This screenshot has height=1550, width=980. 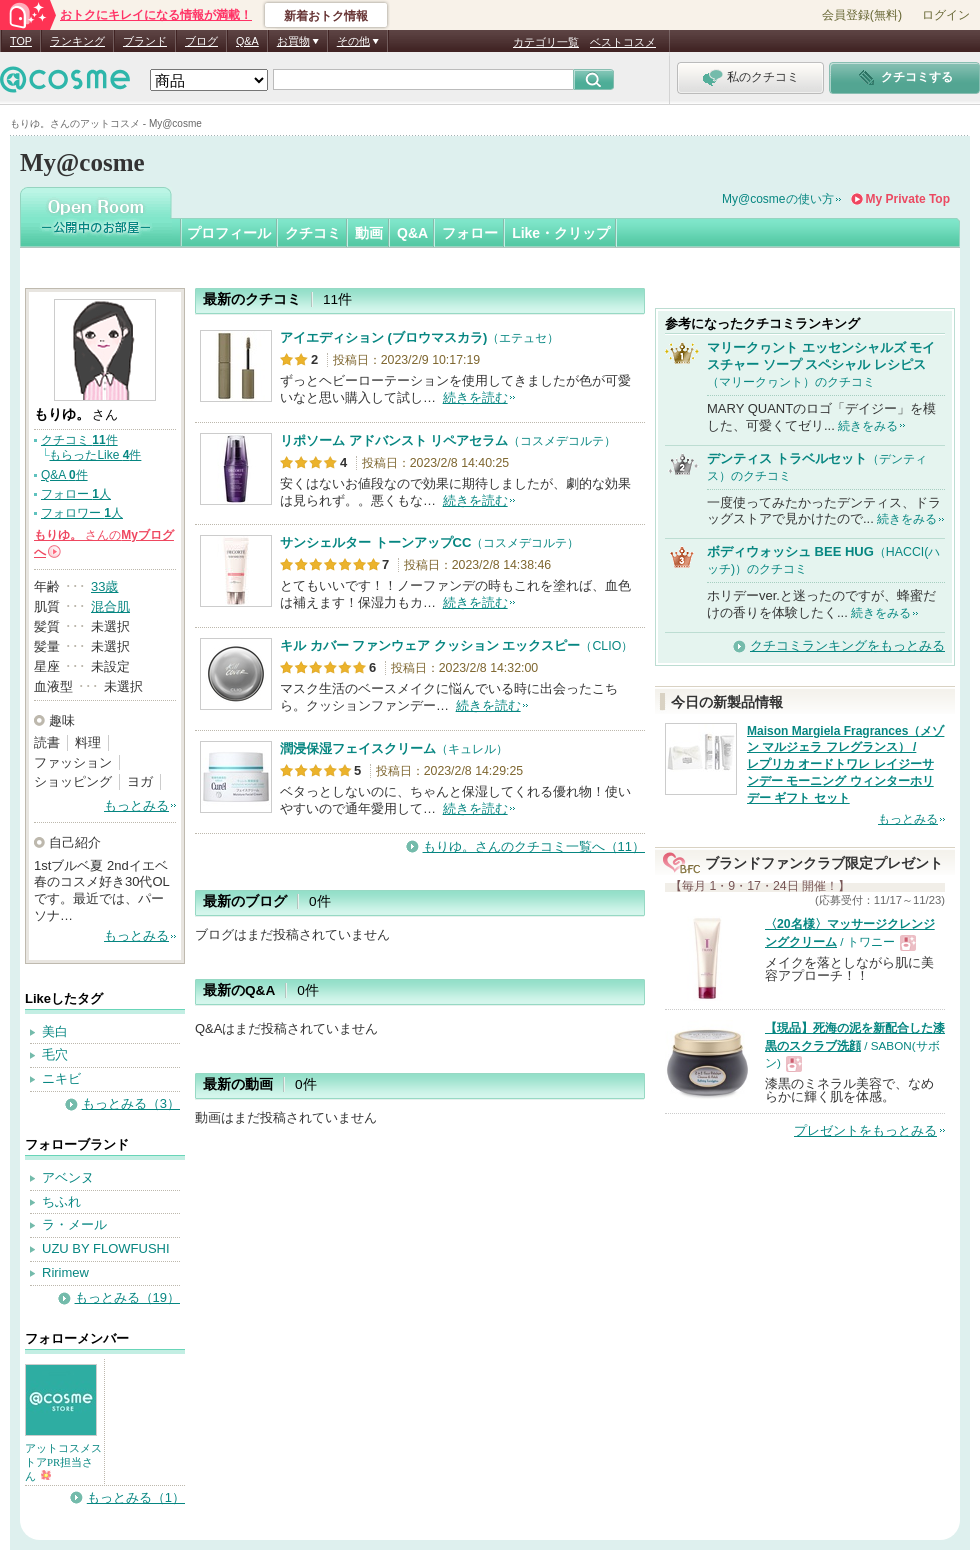 I want to click on ベストコスメ, so click(x=623, y=42).